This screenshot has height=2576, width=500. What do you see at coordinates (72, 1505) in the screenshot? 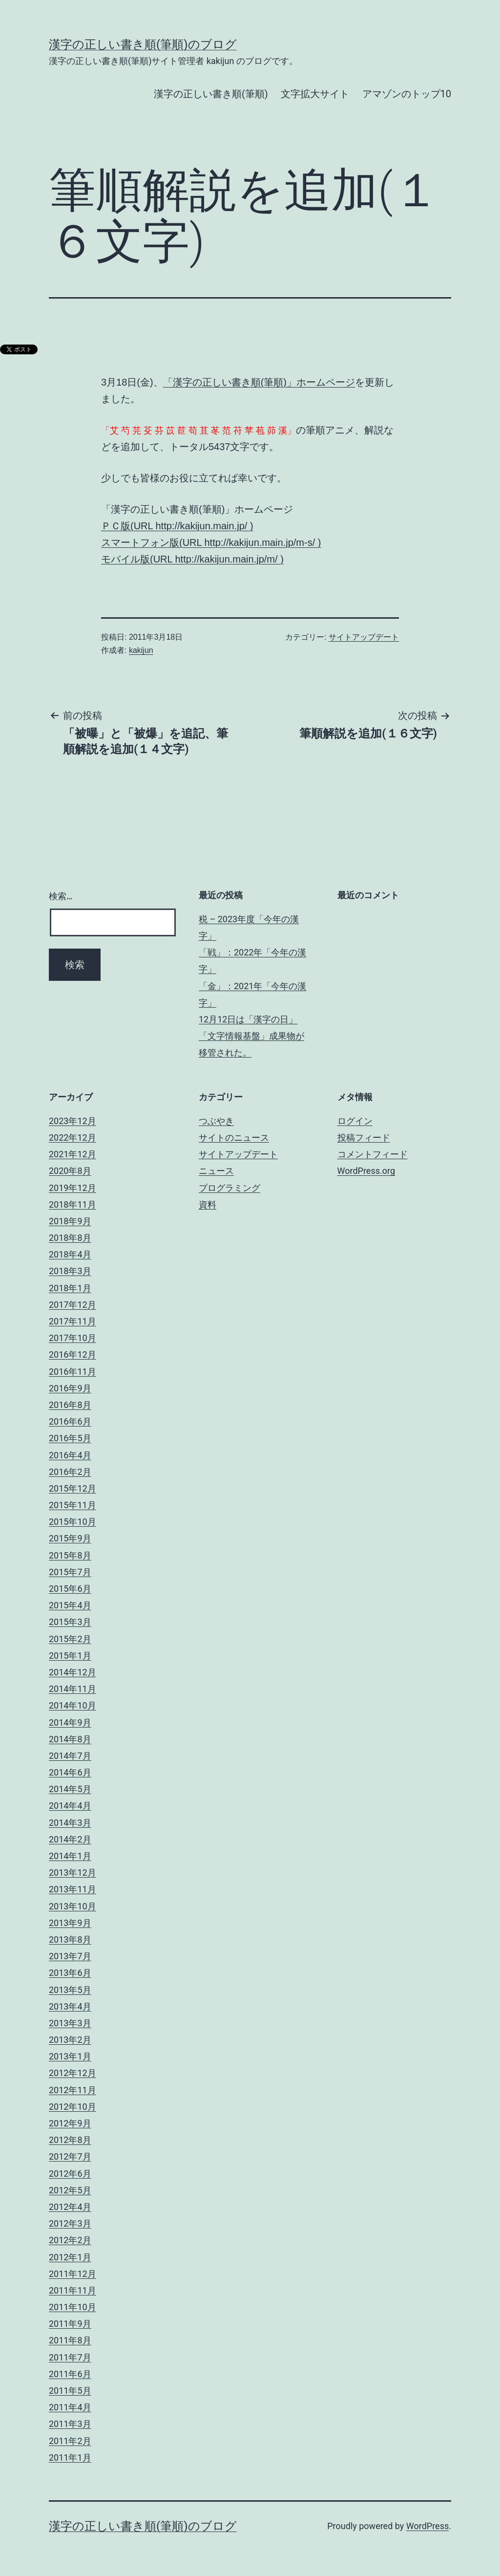
I see `2015年11月` at bounding box center [72, 1505].